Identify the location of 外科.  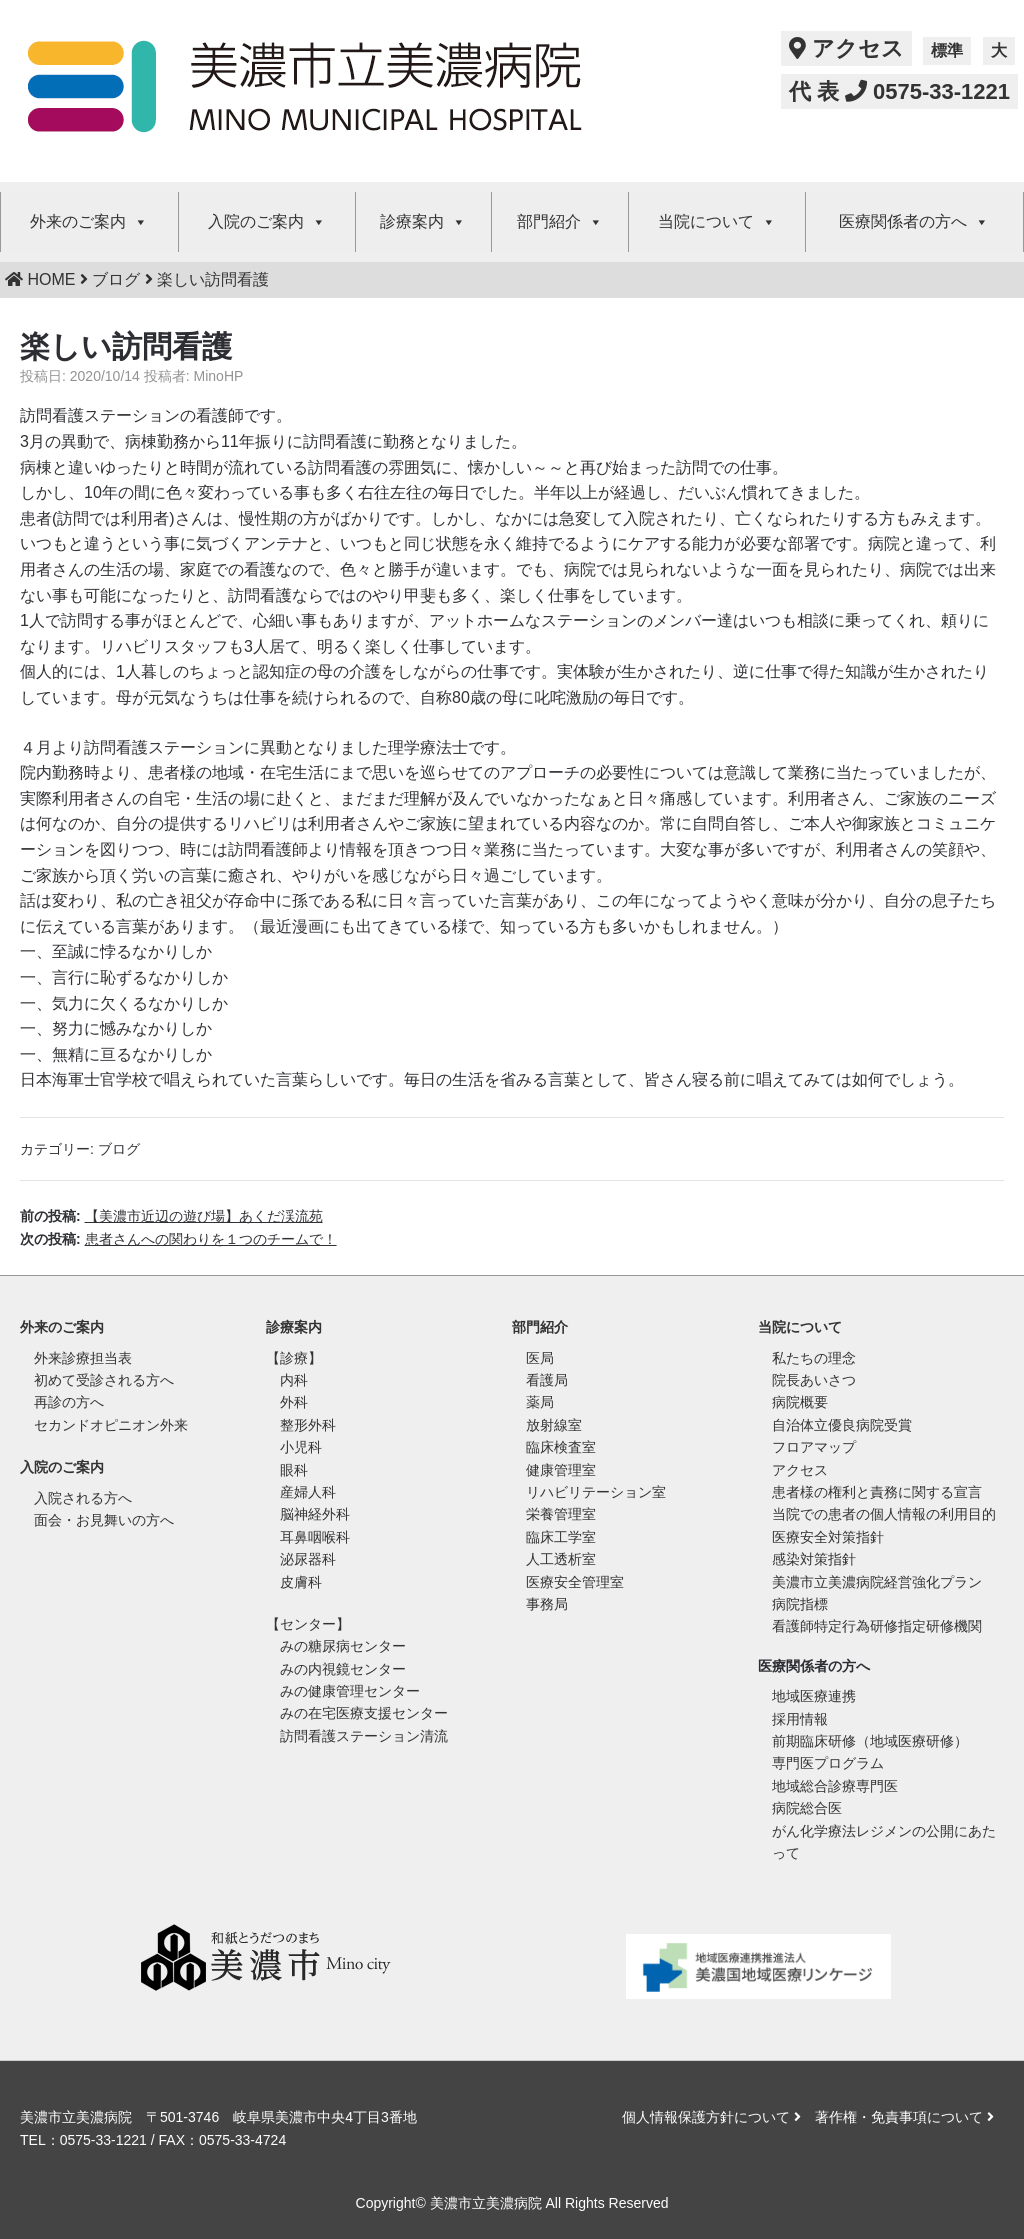
(294, 1402).